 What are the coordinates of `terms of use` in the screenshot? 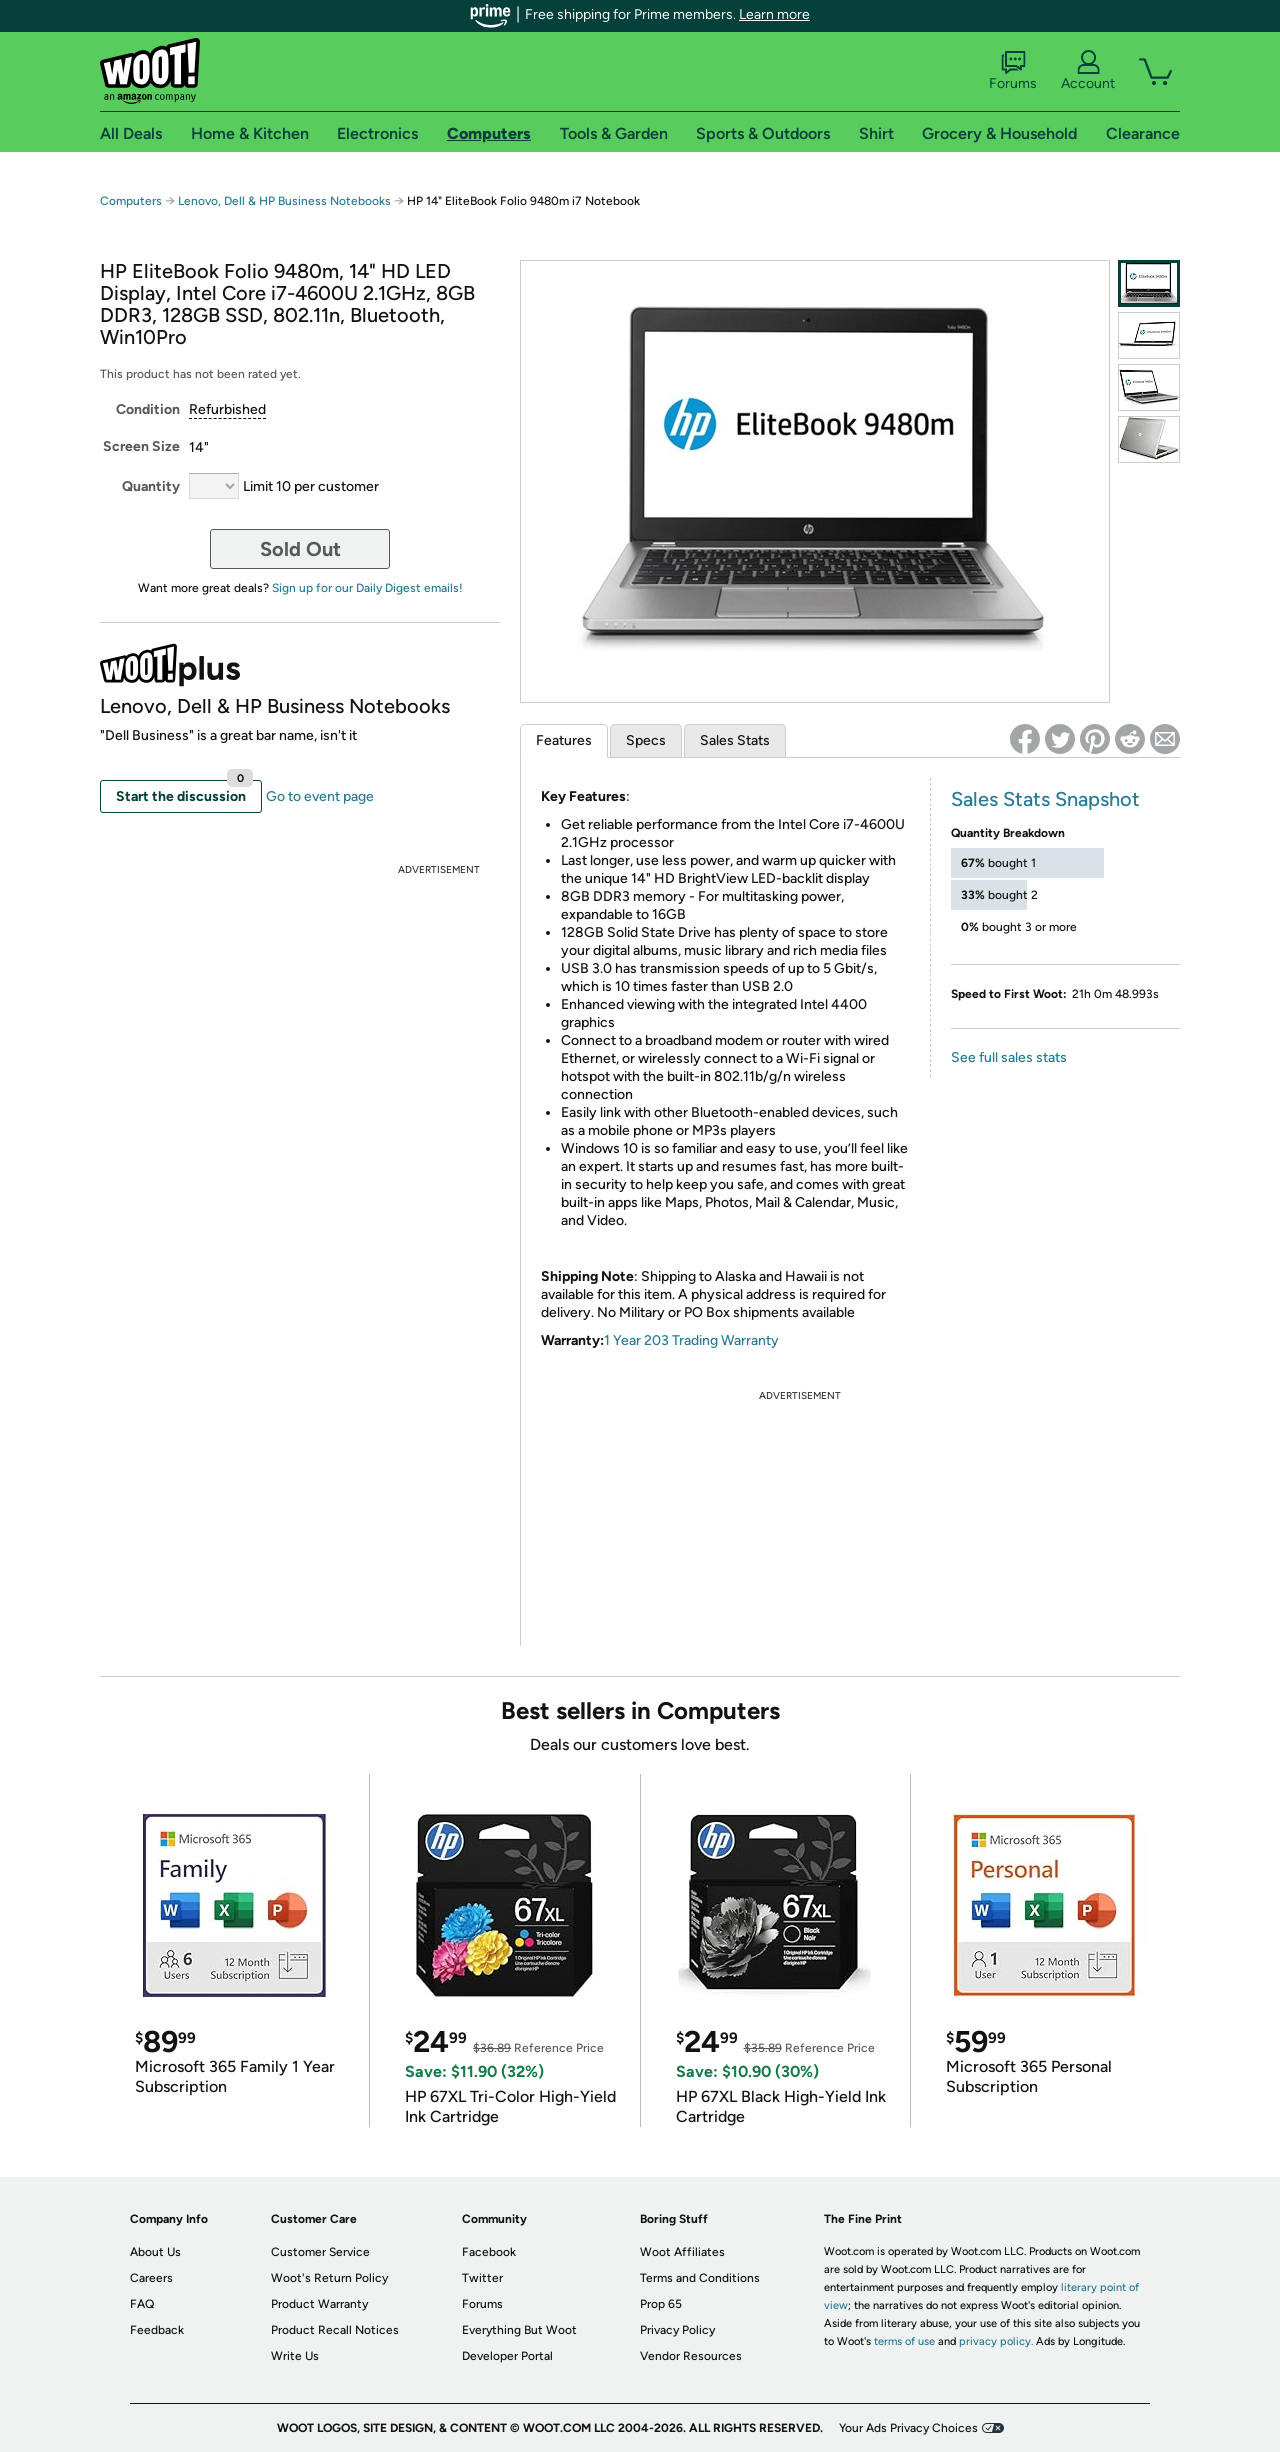 It's located at (904, 2341).